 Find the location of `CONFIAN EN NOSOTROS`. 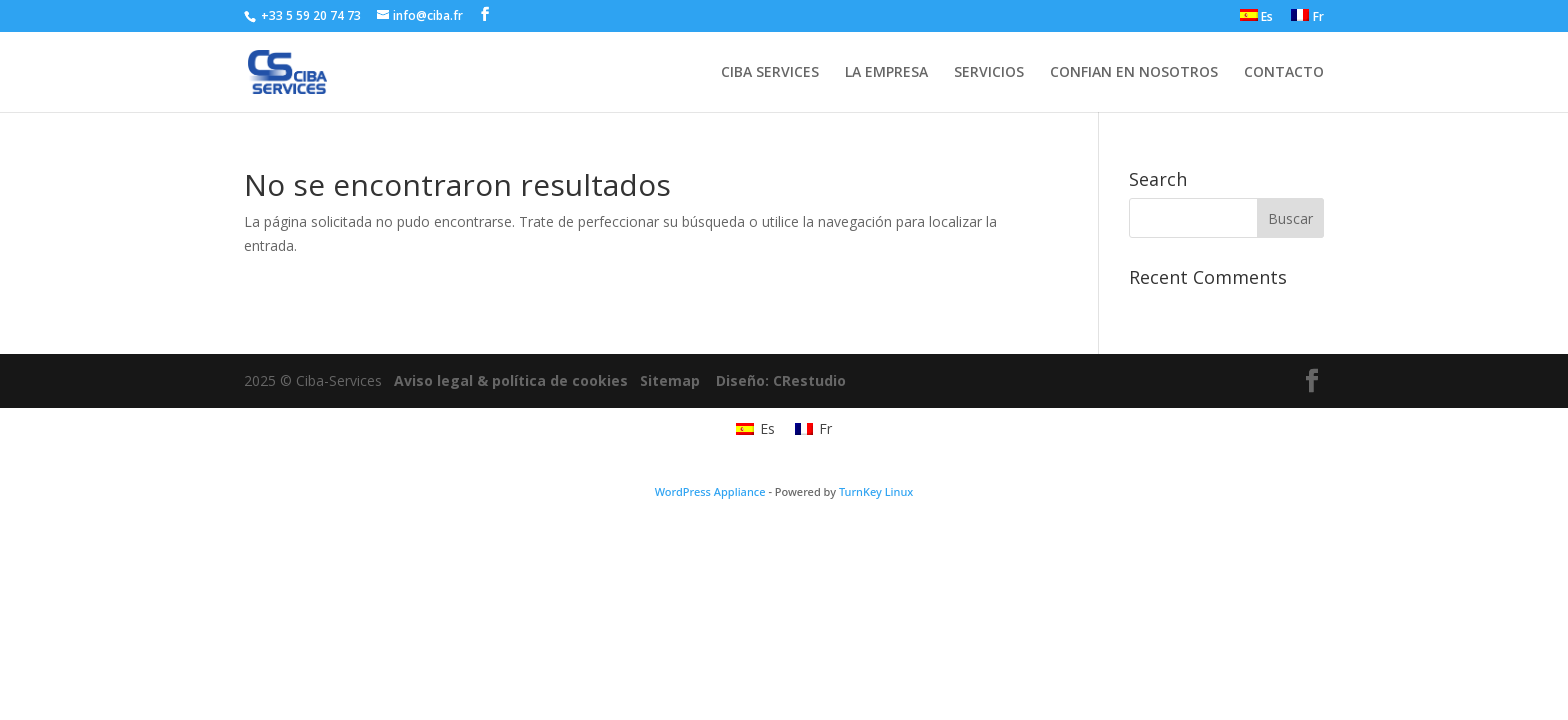

CONFIAN EN NOSOTROS is located at coordinates (1134, 73).